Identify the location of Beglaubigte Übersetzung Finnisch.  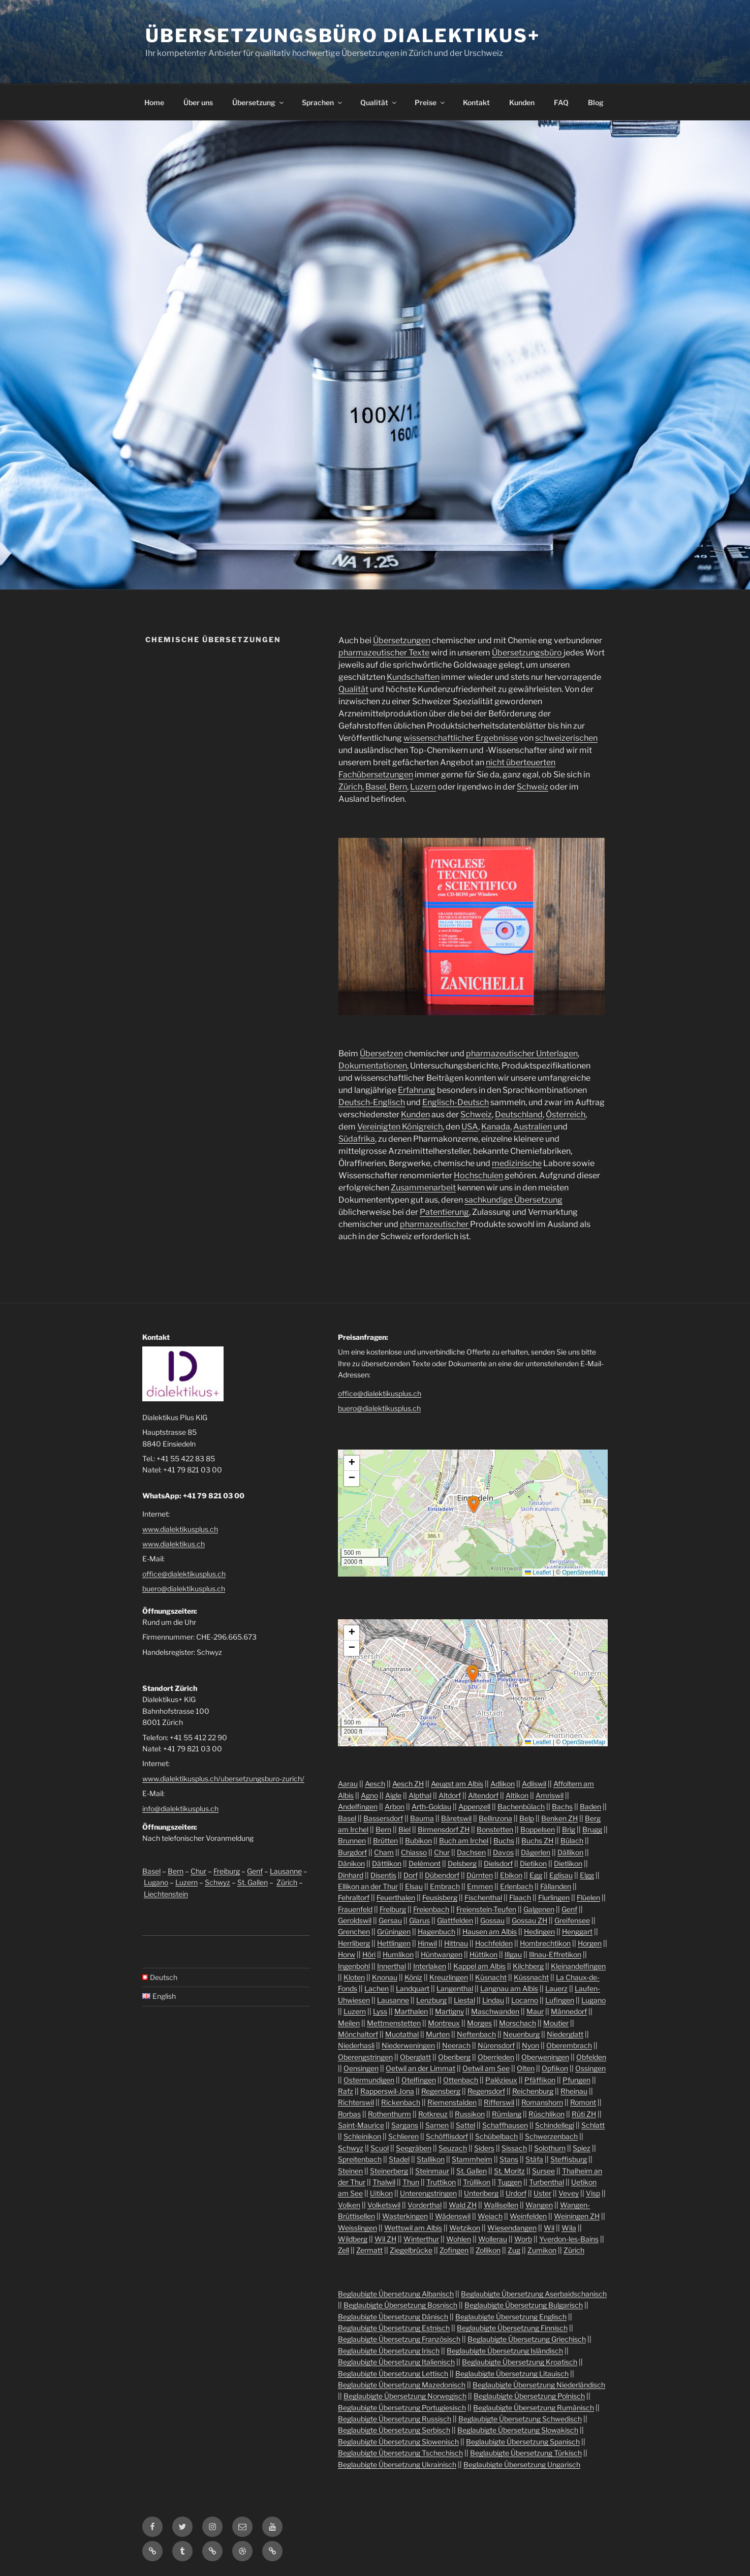
(512, 2327).